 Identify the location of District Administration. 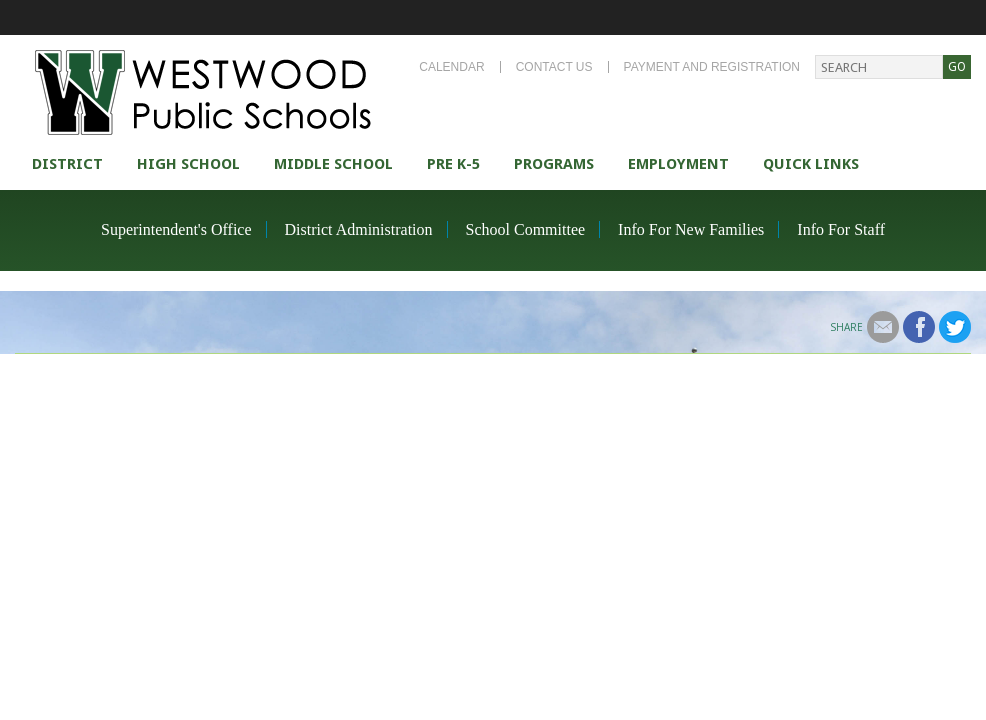
(359, 229).